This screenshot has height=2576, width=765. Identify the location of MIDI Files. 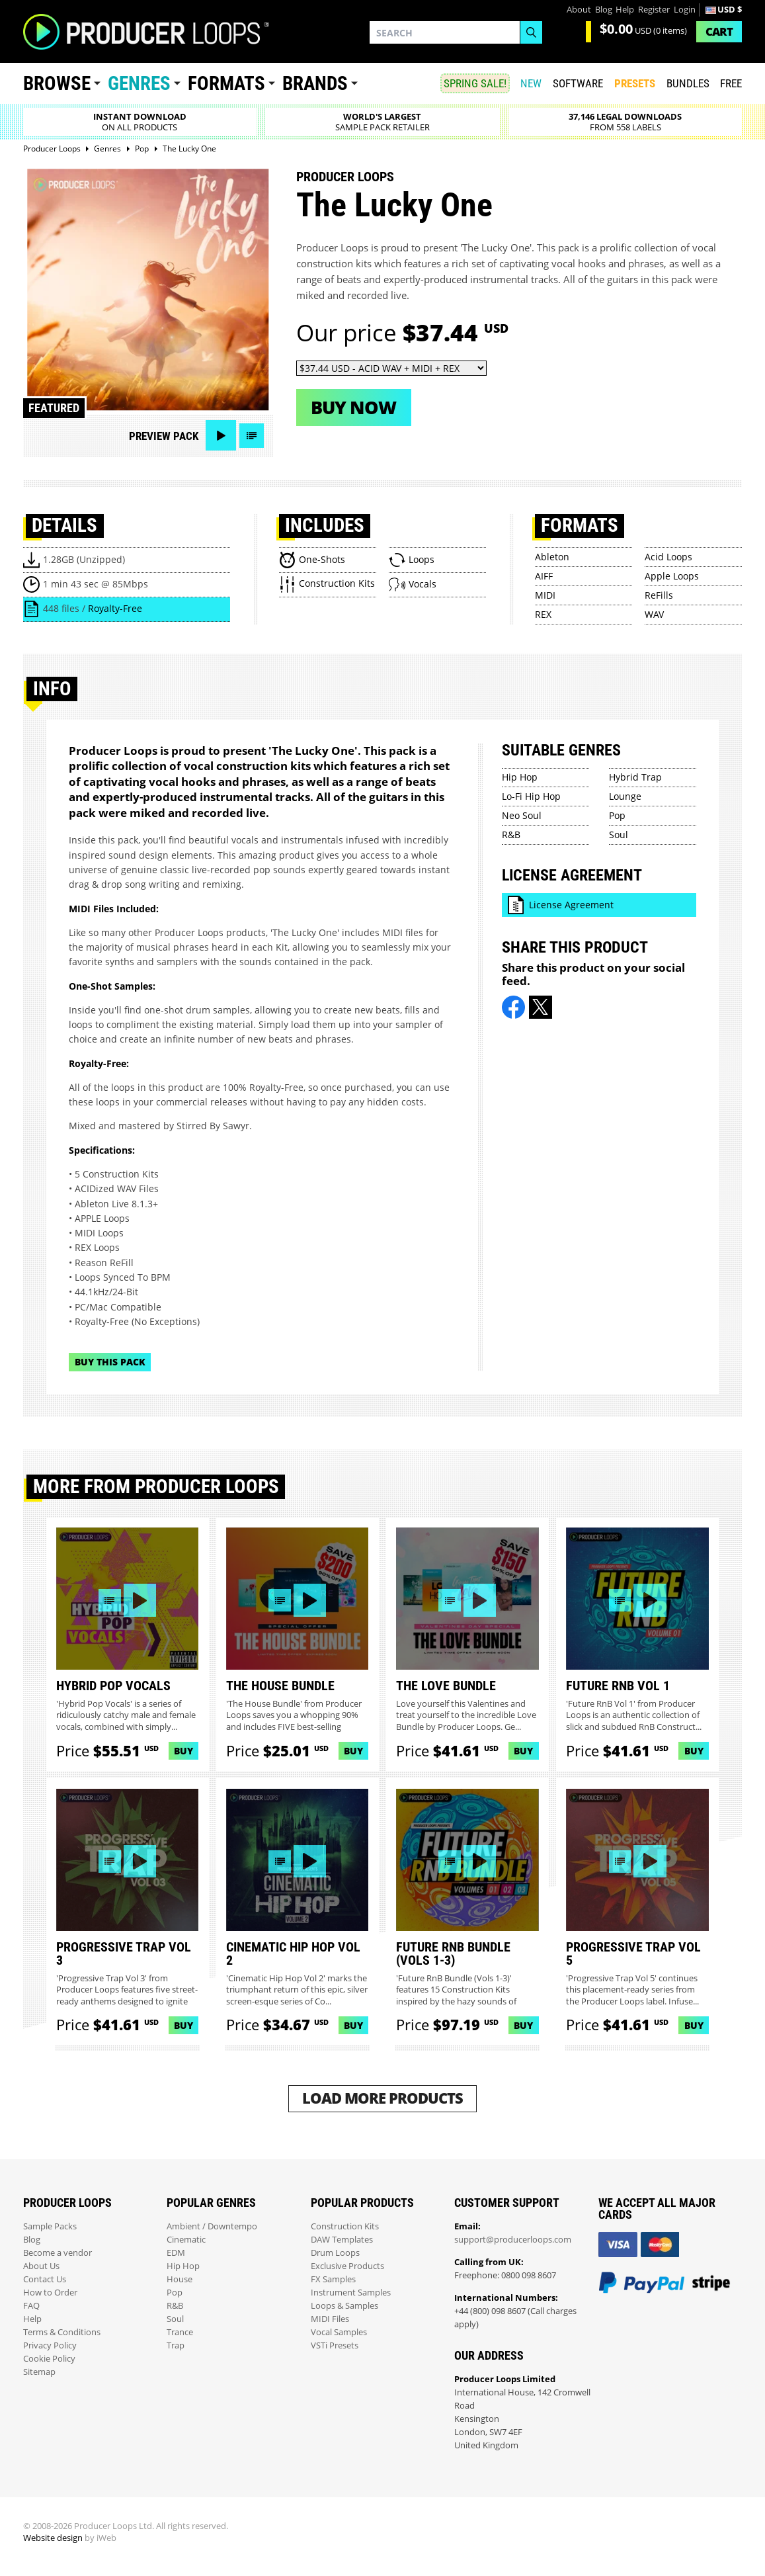
(330, 2319).